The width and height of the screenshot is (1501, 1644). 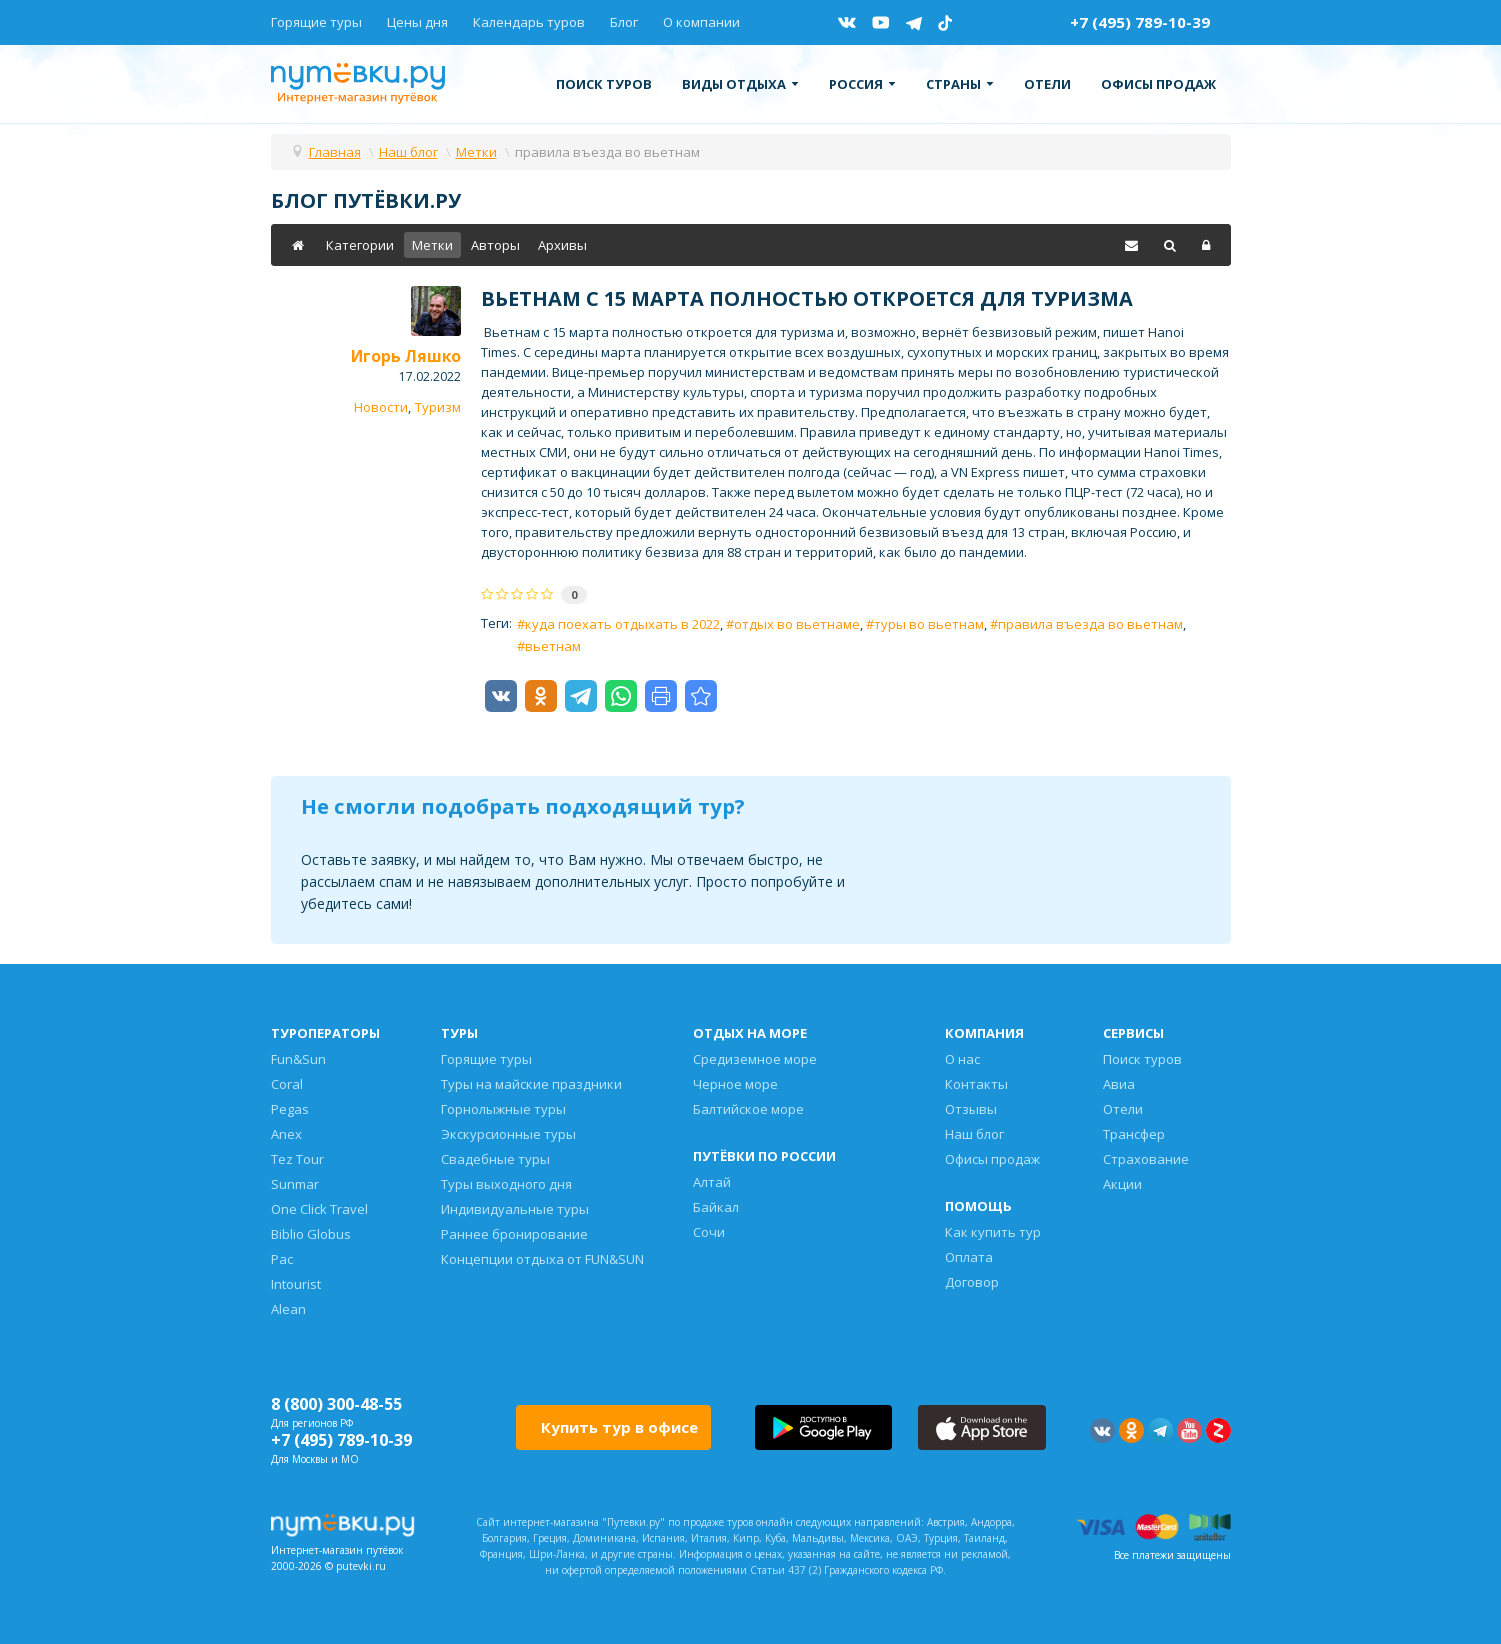 What do you see at coordinates (712, 1182) in the screenshot?
I see `Алтай` at bounding box center [712, 1182].